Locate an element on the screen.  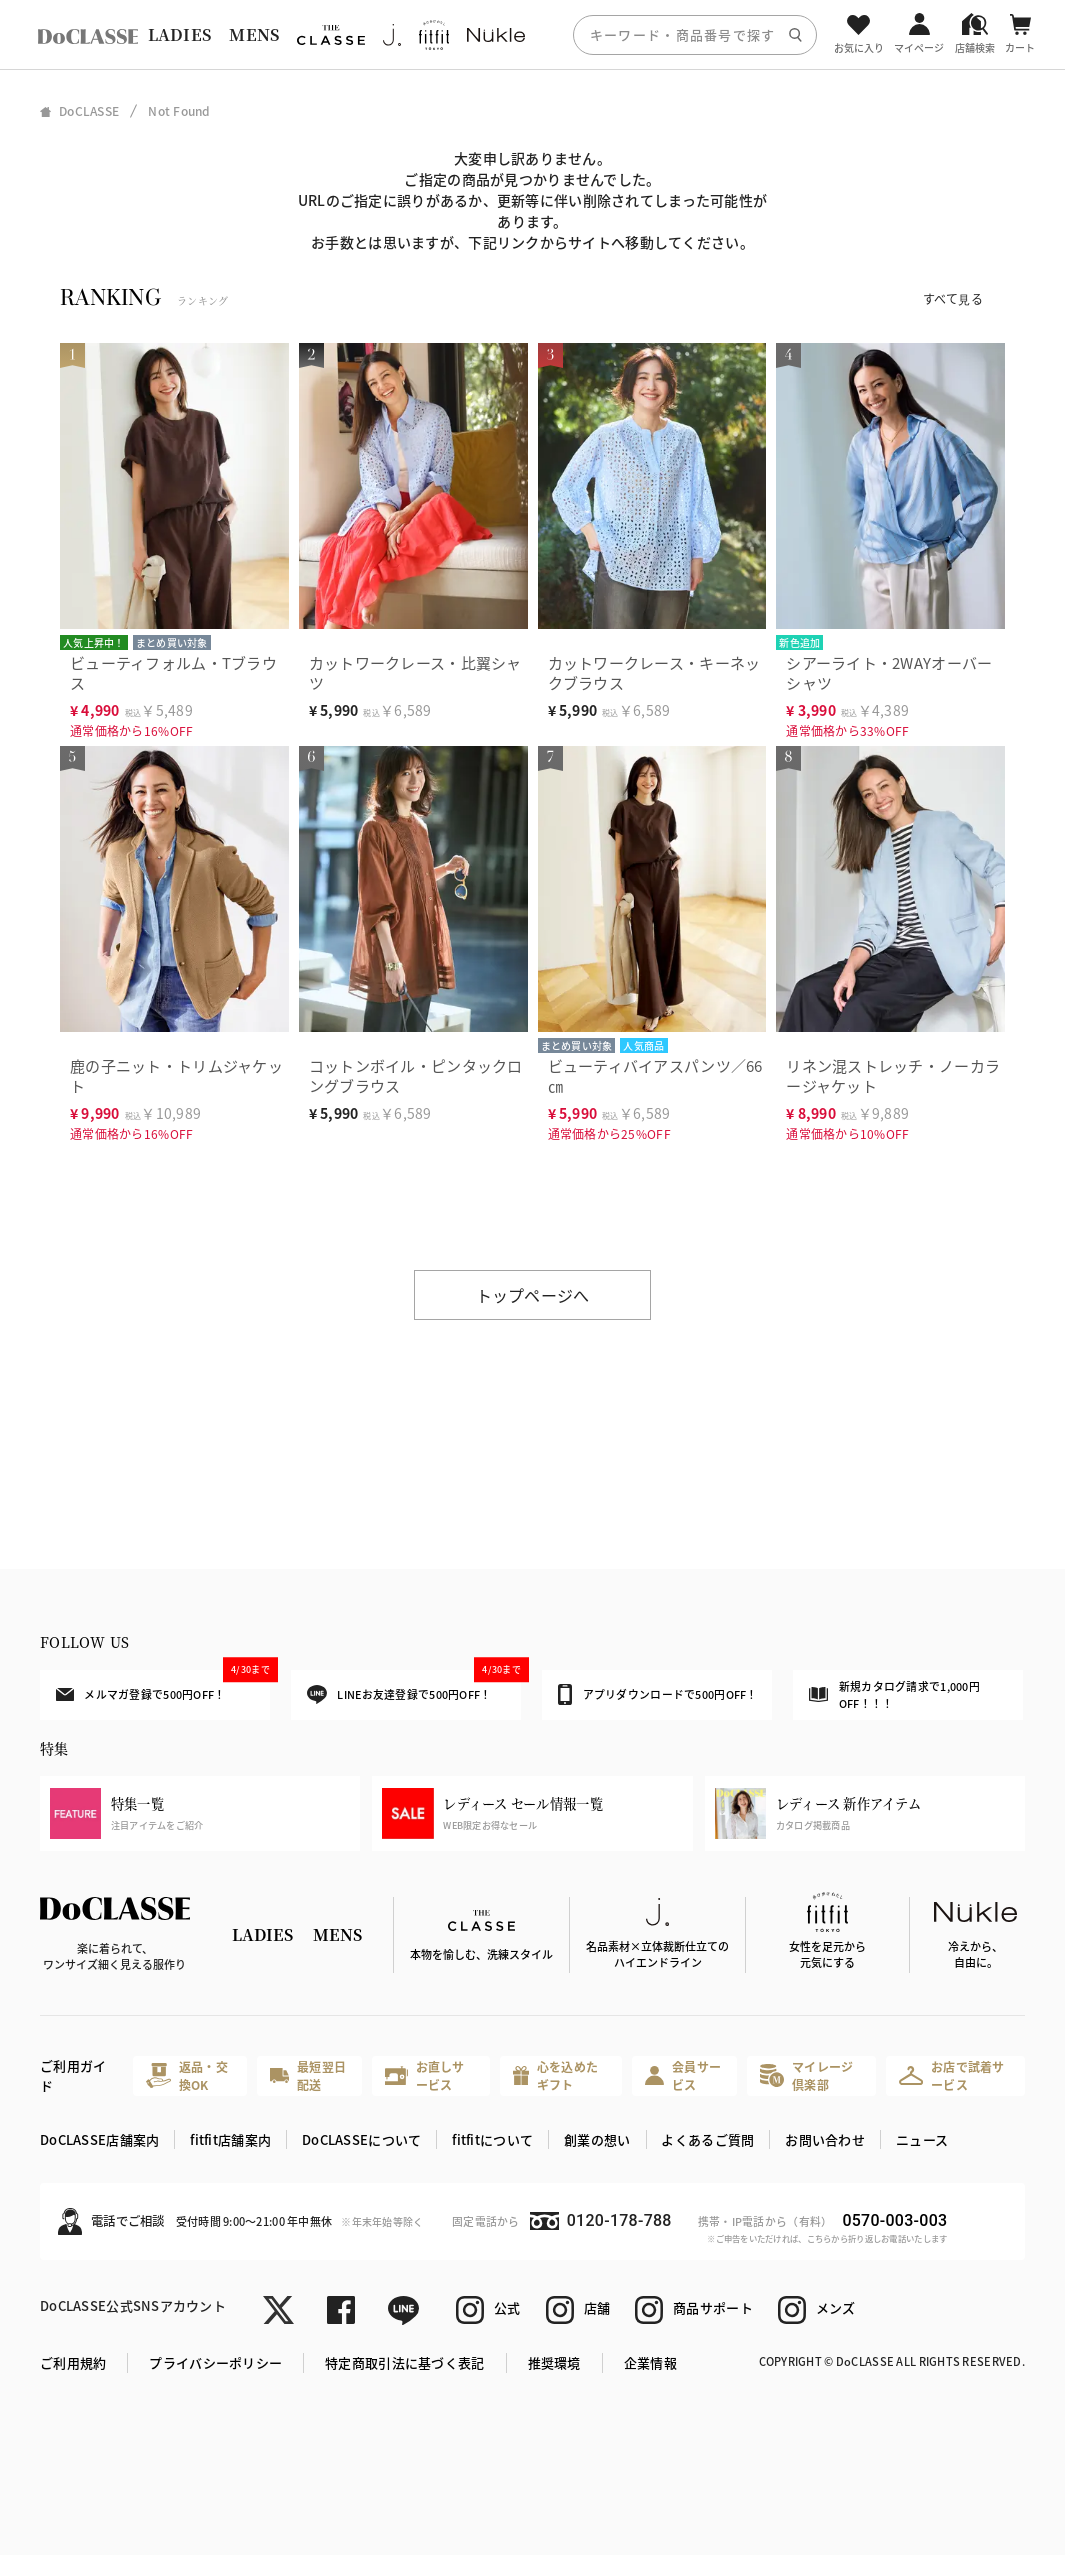
推奨環境 is located at coordinates (554, 2362).